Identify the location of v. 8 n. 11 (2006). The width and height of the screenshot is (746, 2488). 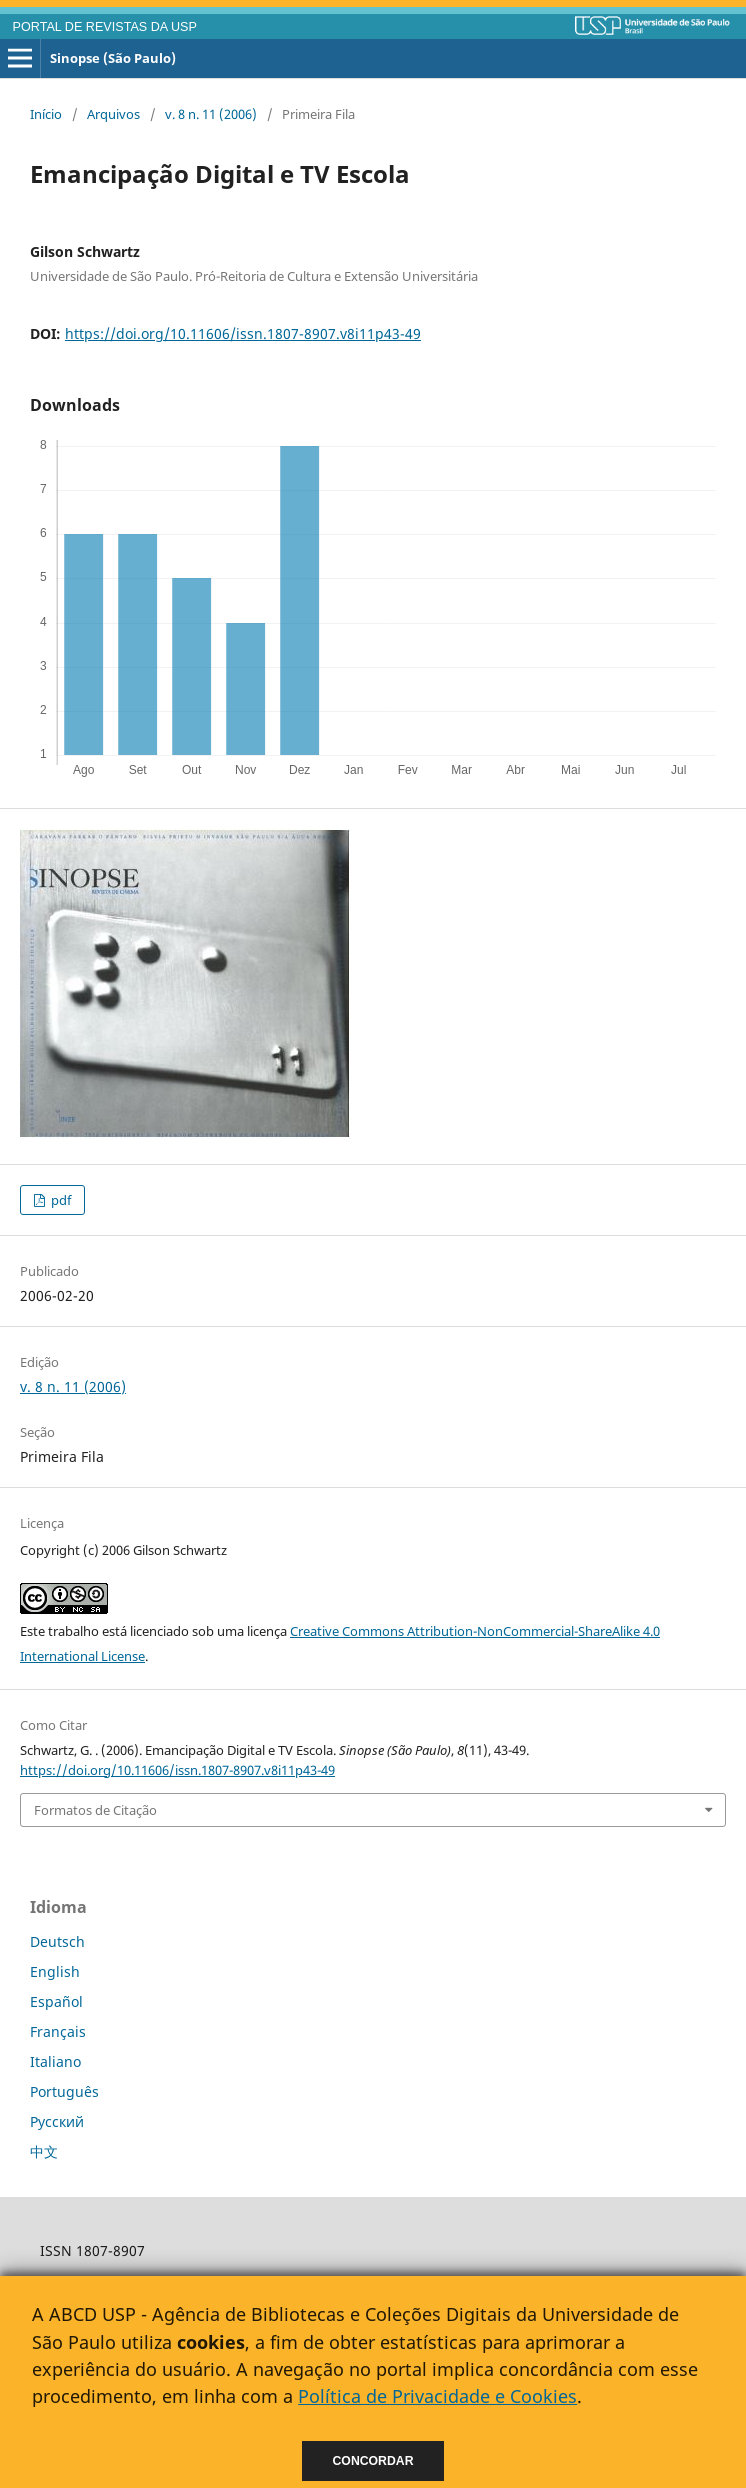
(211, 114).